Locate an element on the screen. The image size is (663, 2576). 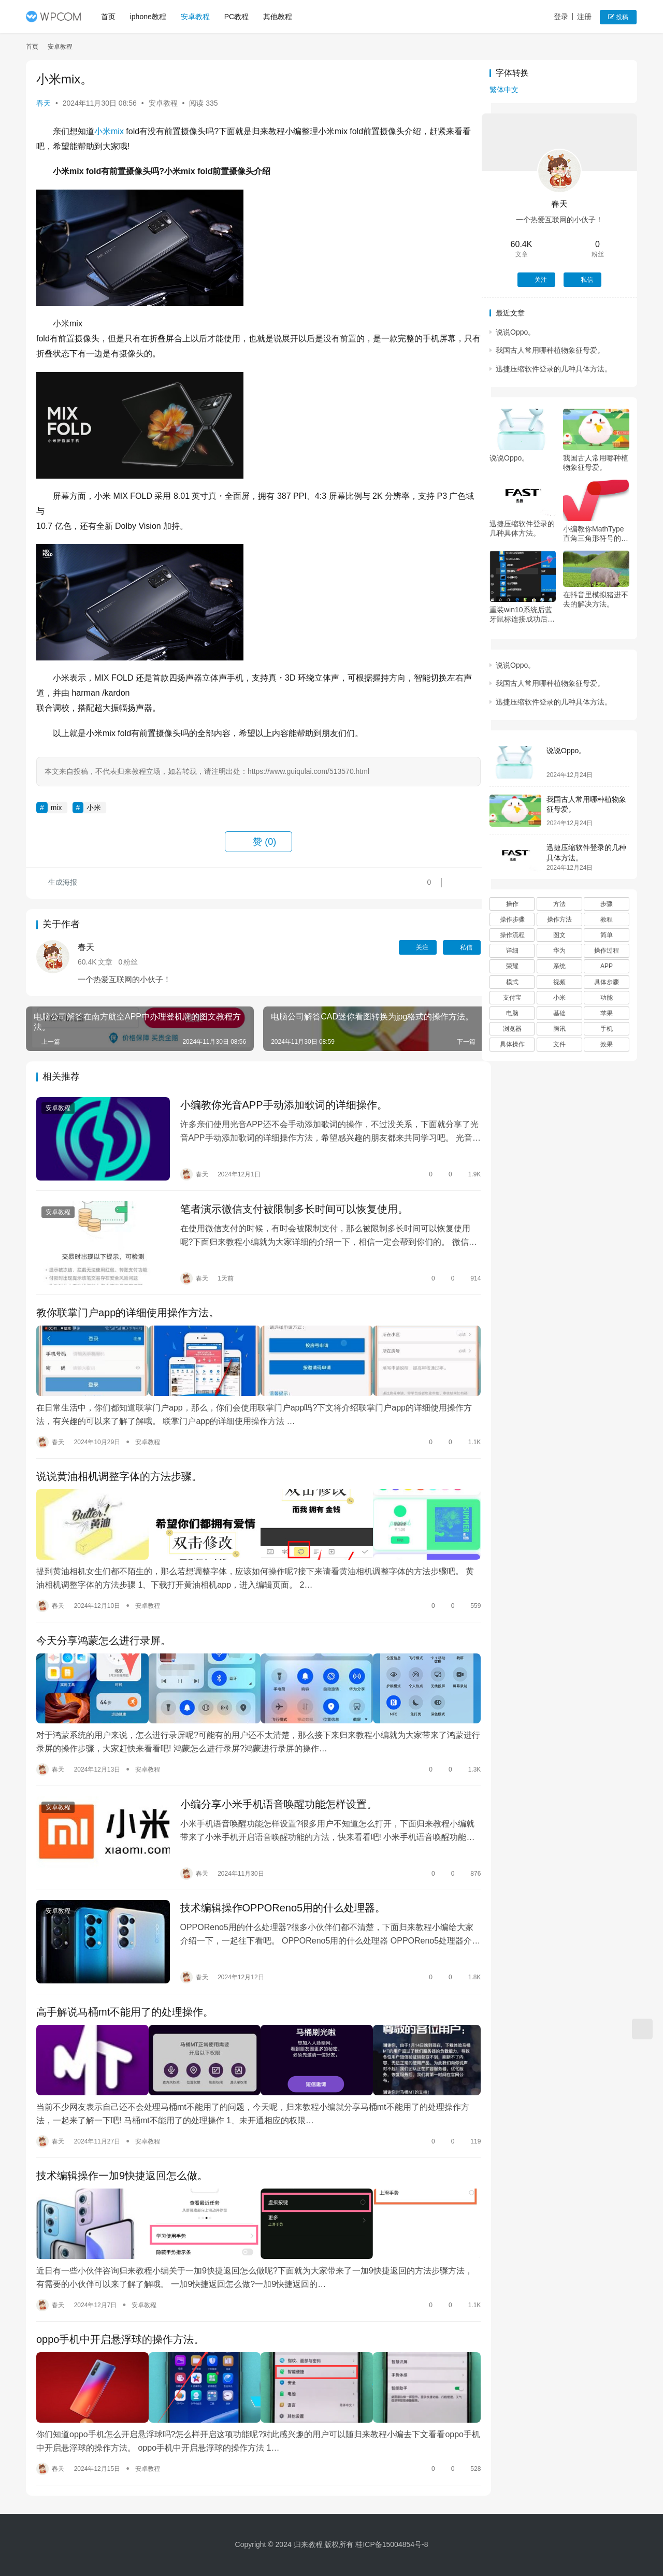
登录 is located at coordinates (561, 16).